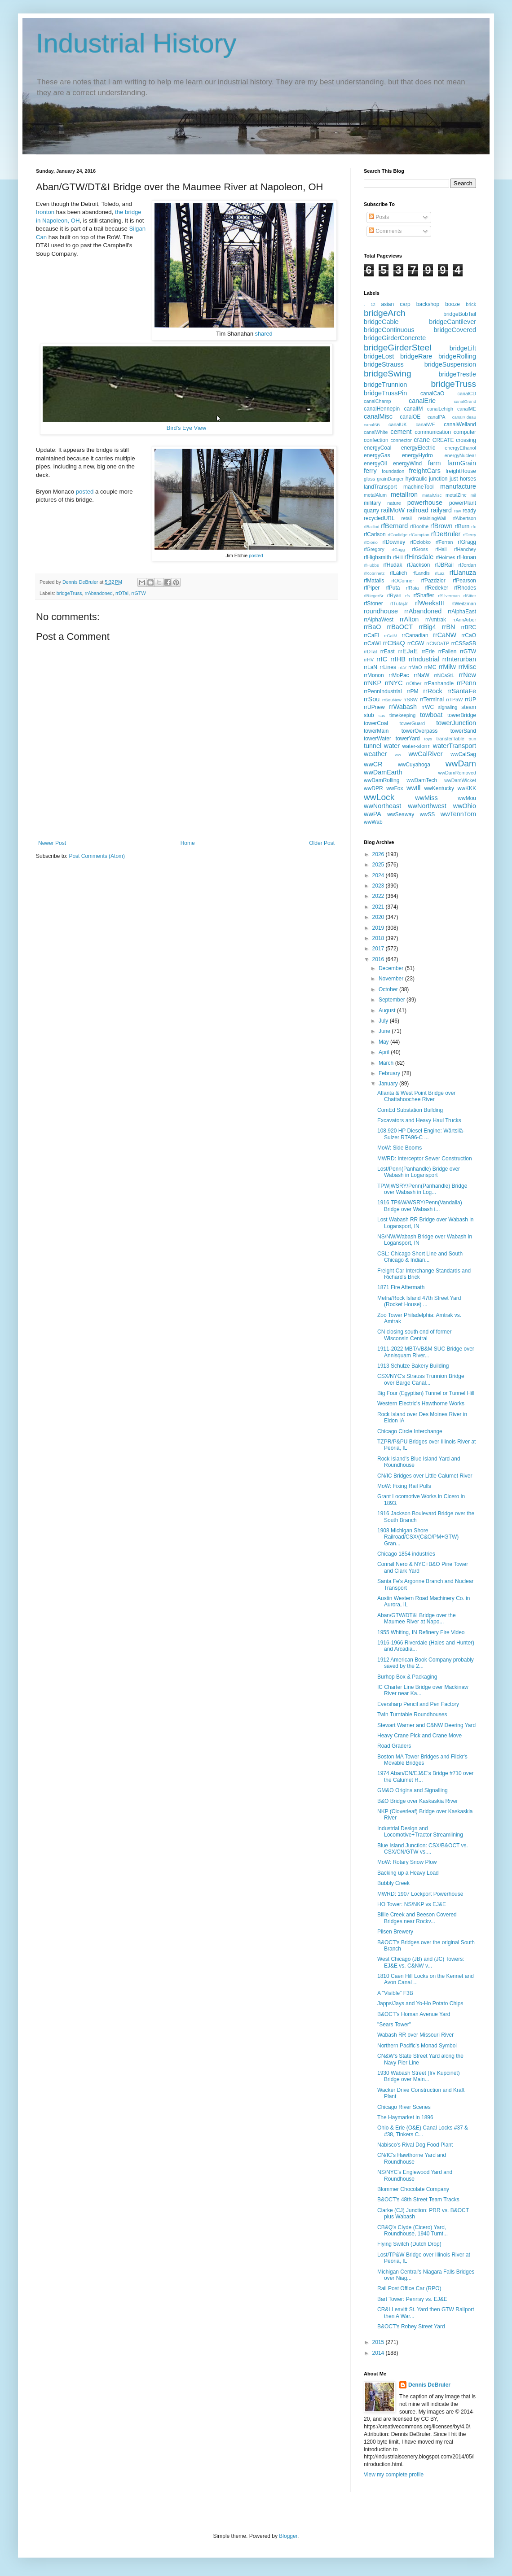 The image size is (512, 2576). I want to click on rrTPaW, so click(454, 699).